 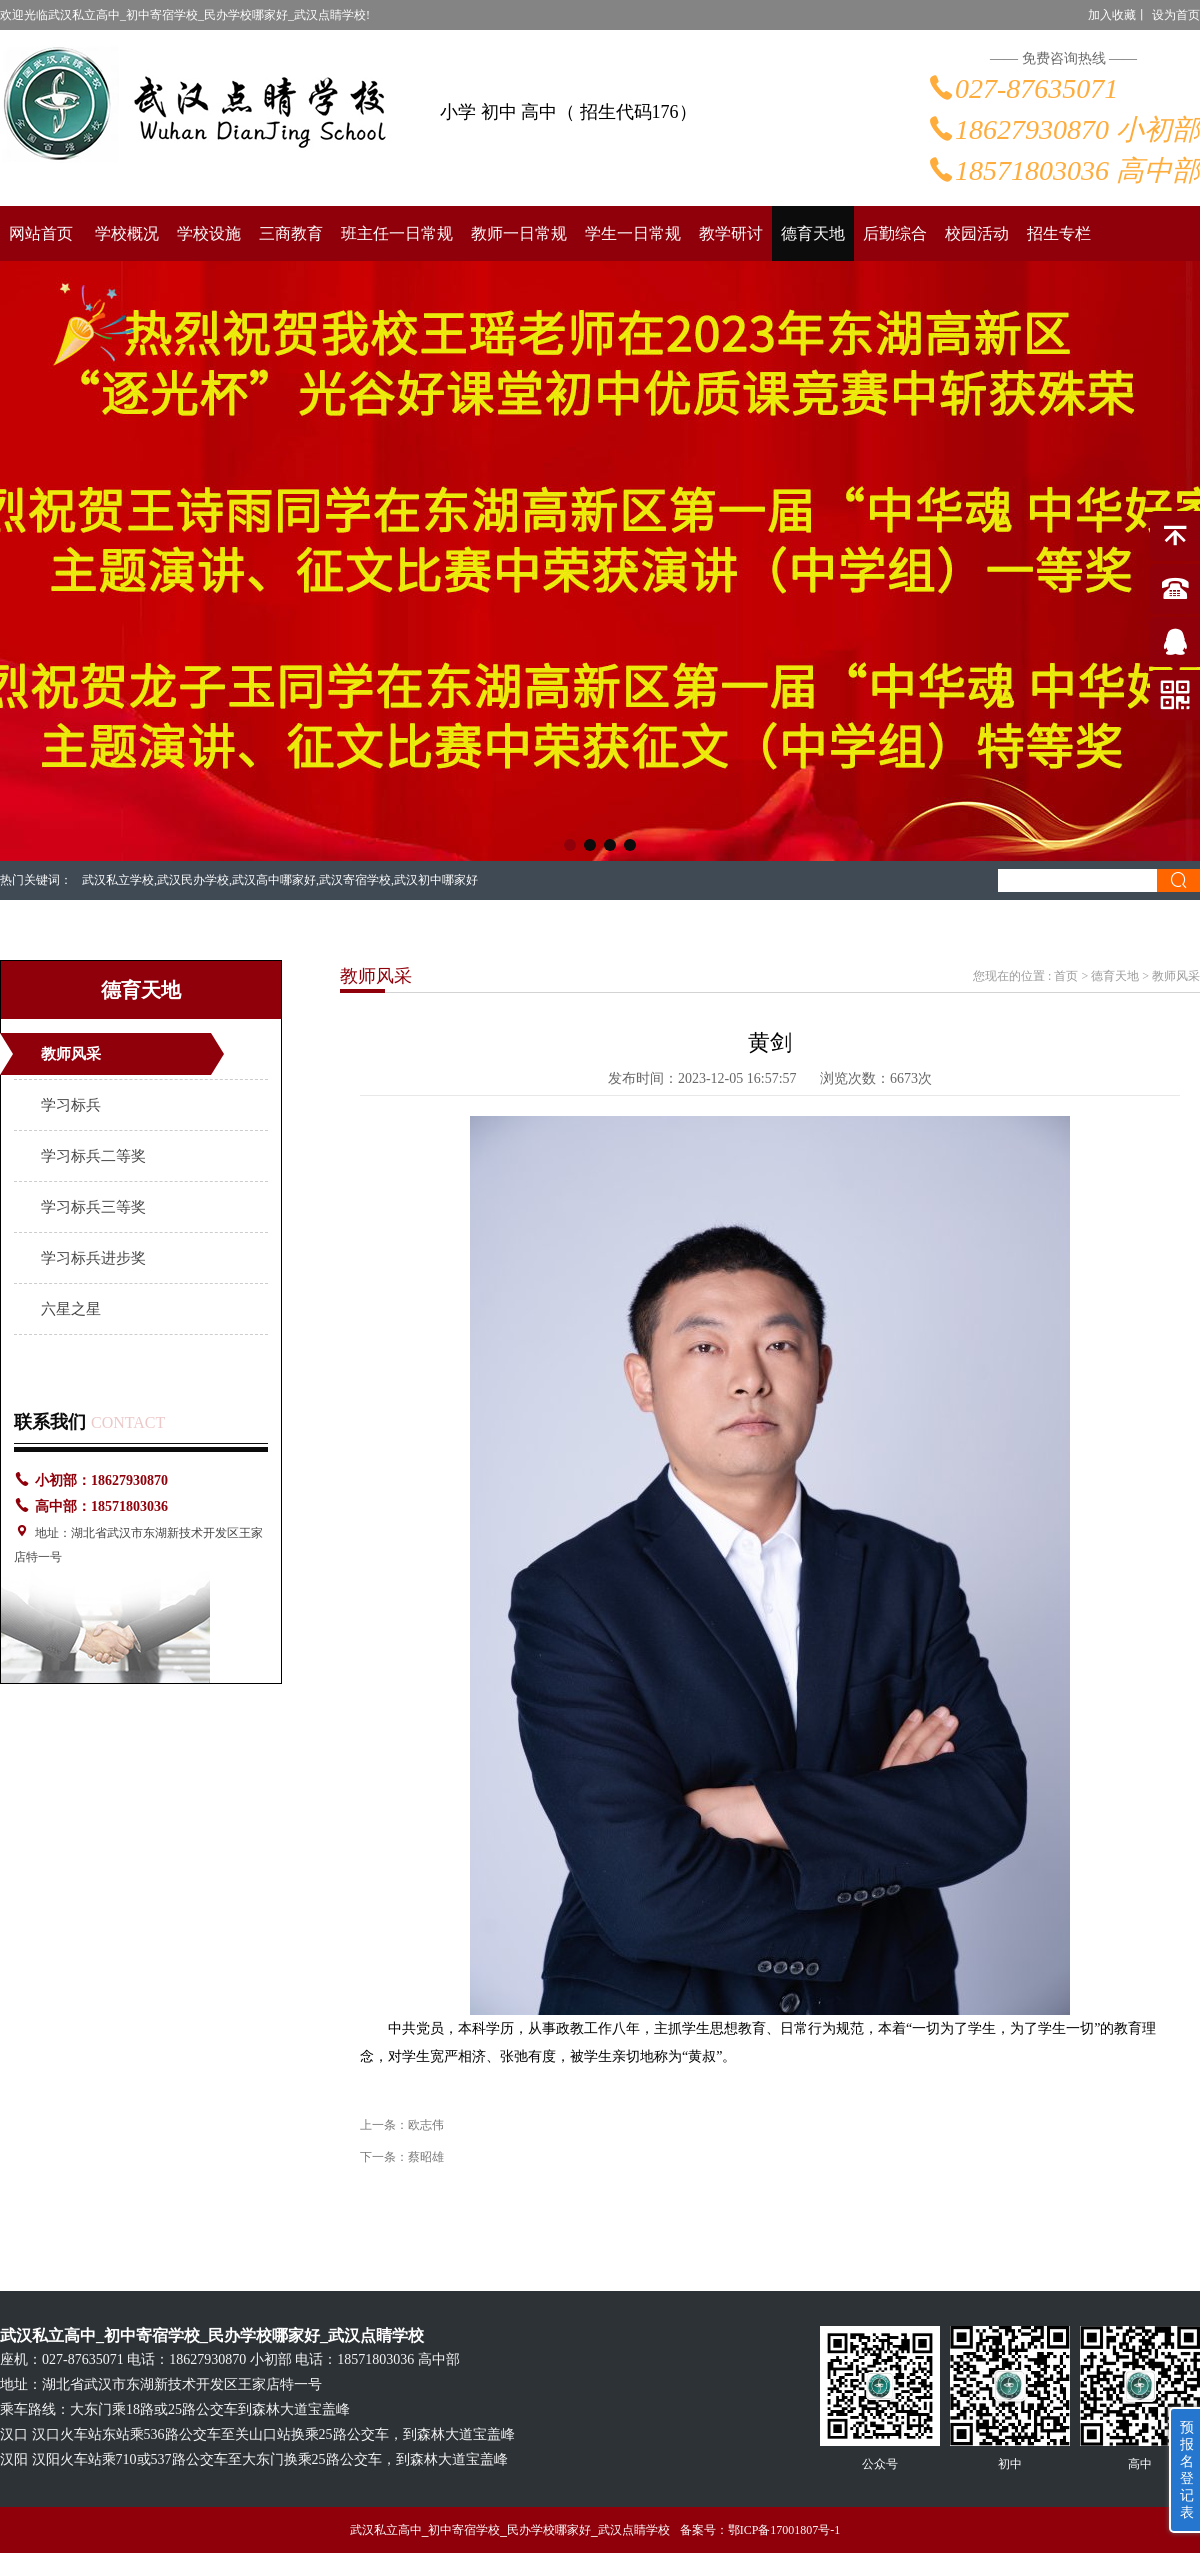 What do you see at coordinates (813, 233) in the screenshot?
I see `德育天地` at bounding box center [813, 233].